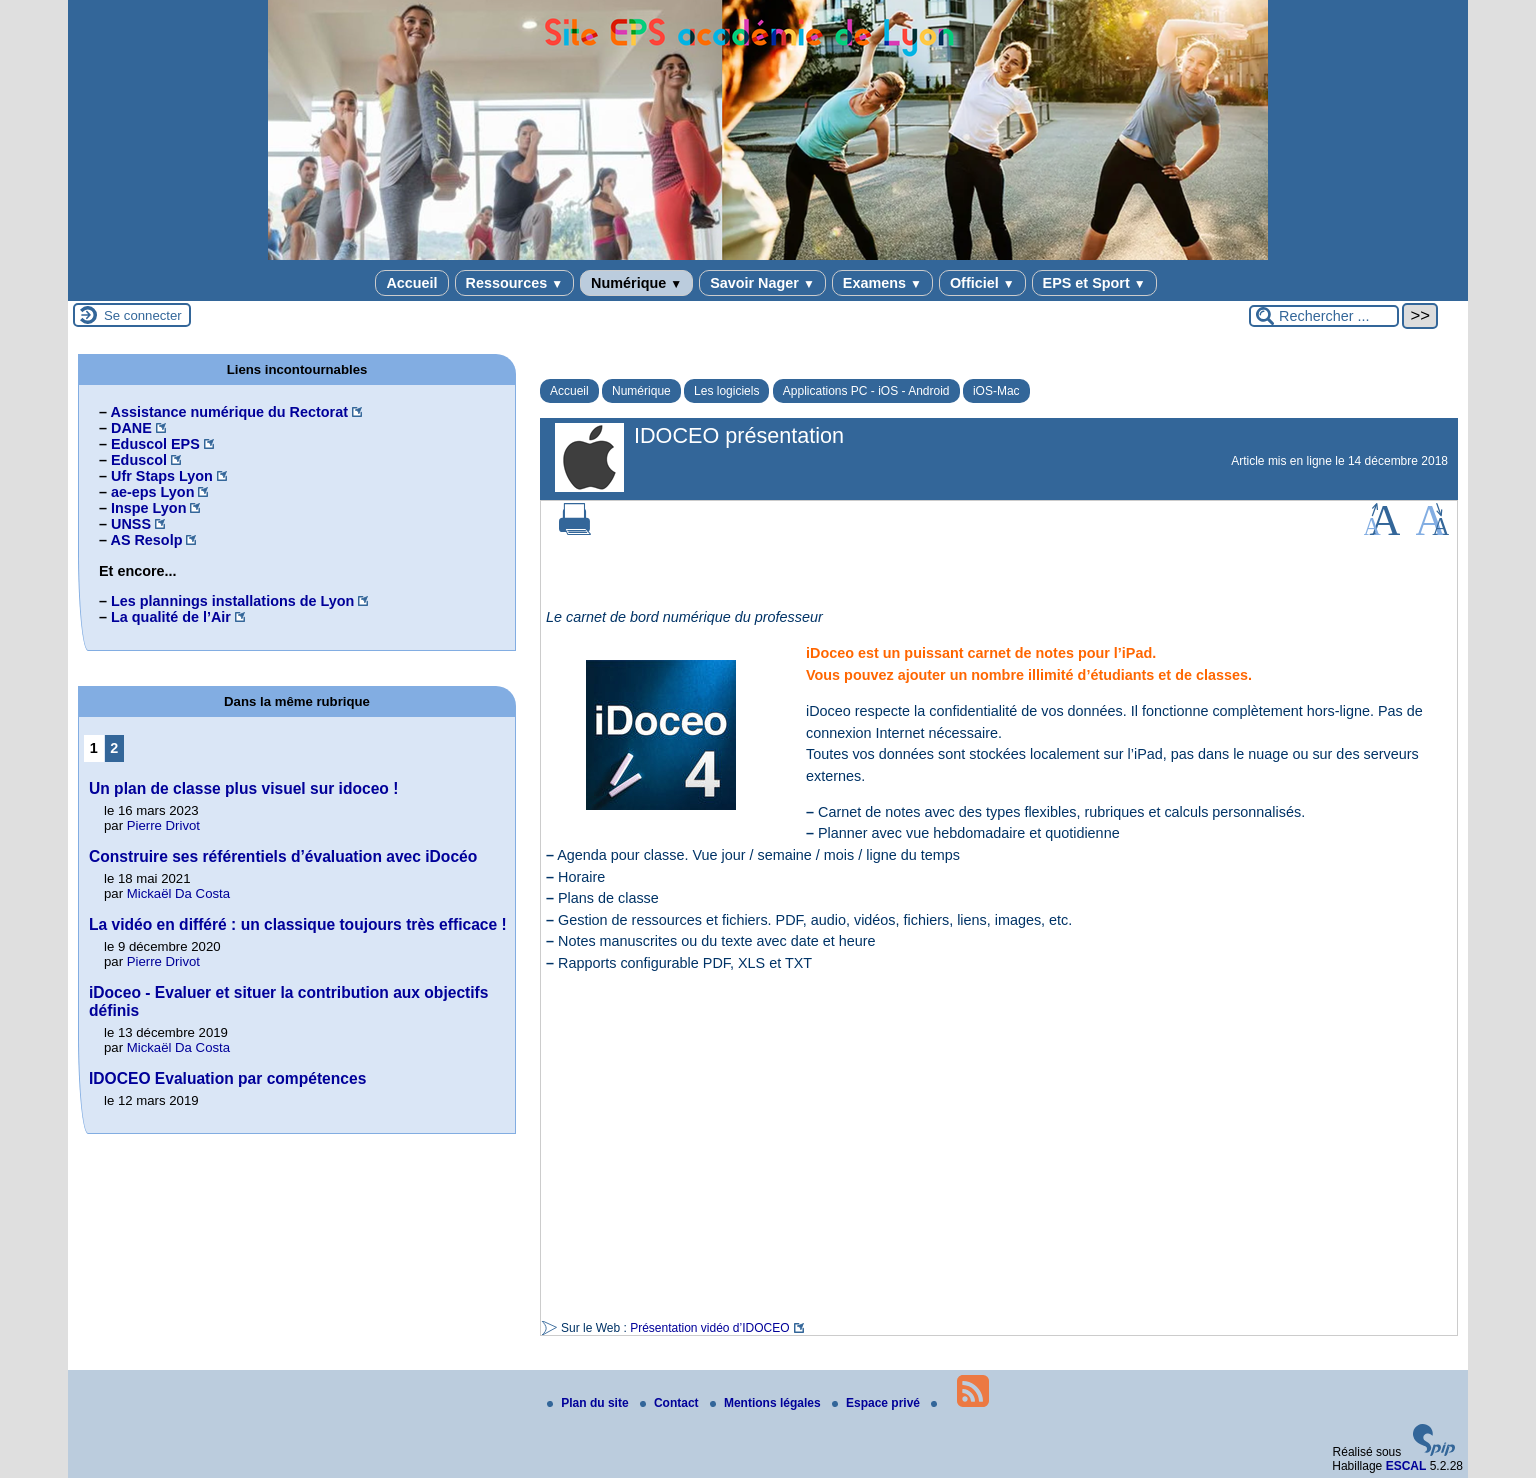 The height and width of the screenshot is (1478, 1536). I want to click on Examens, so click(882, 283).